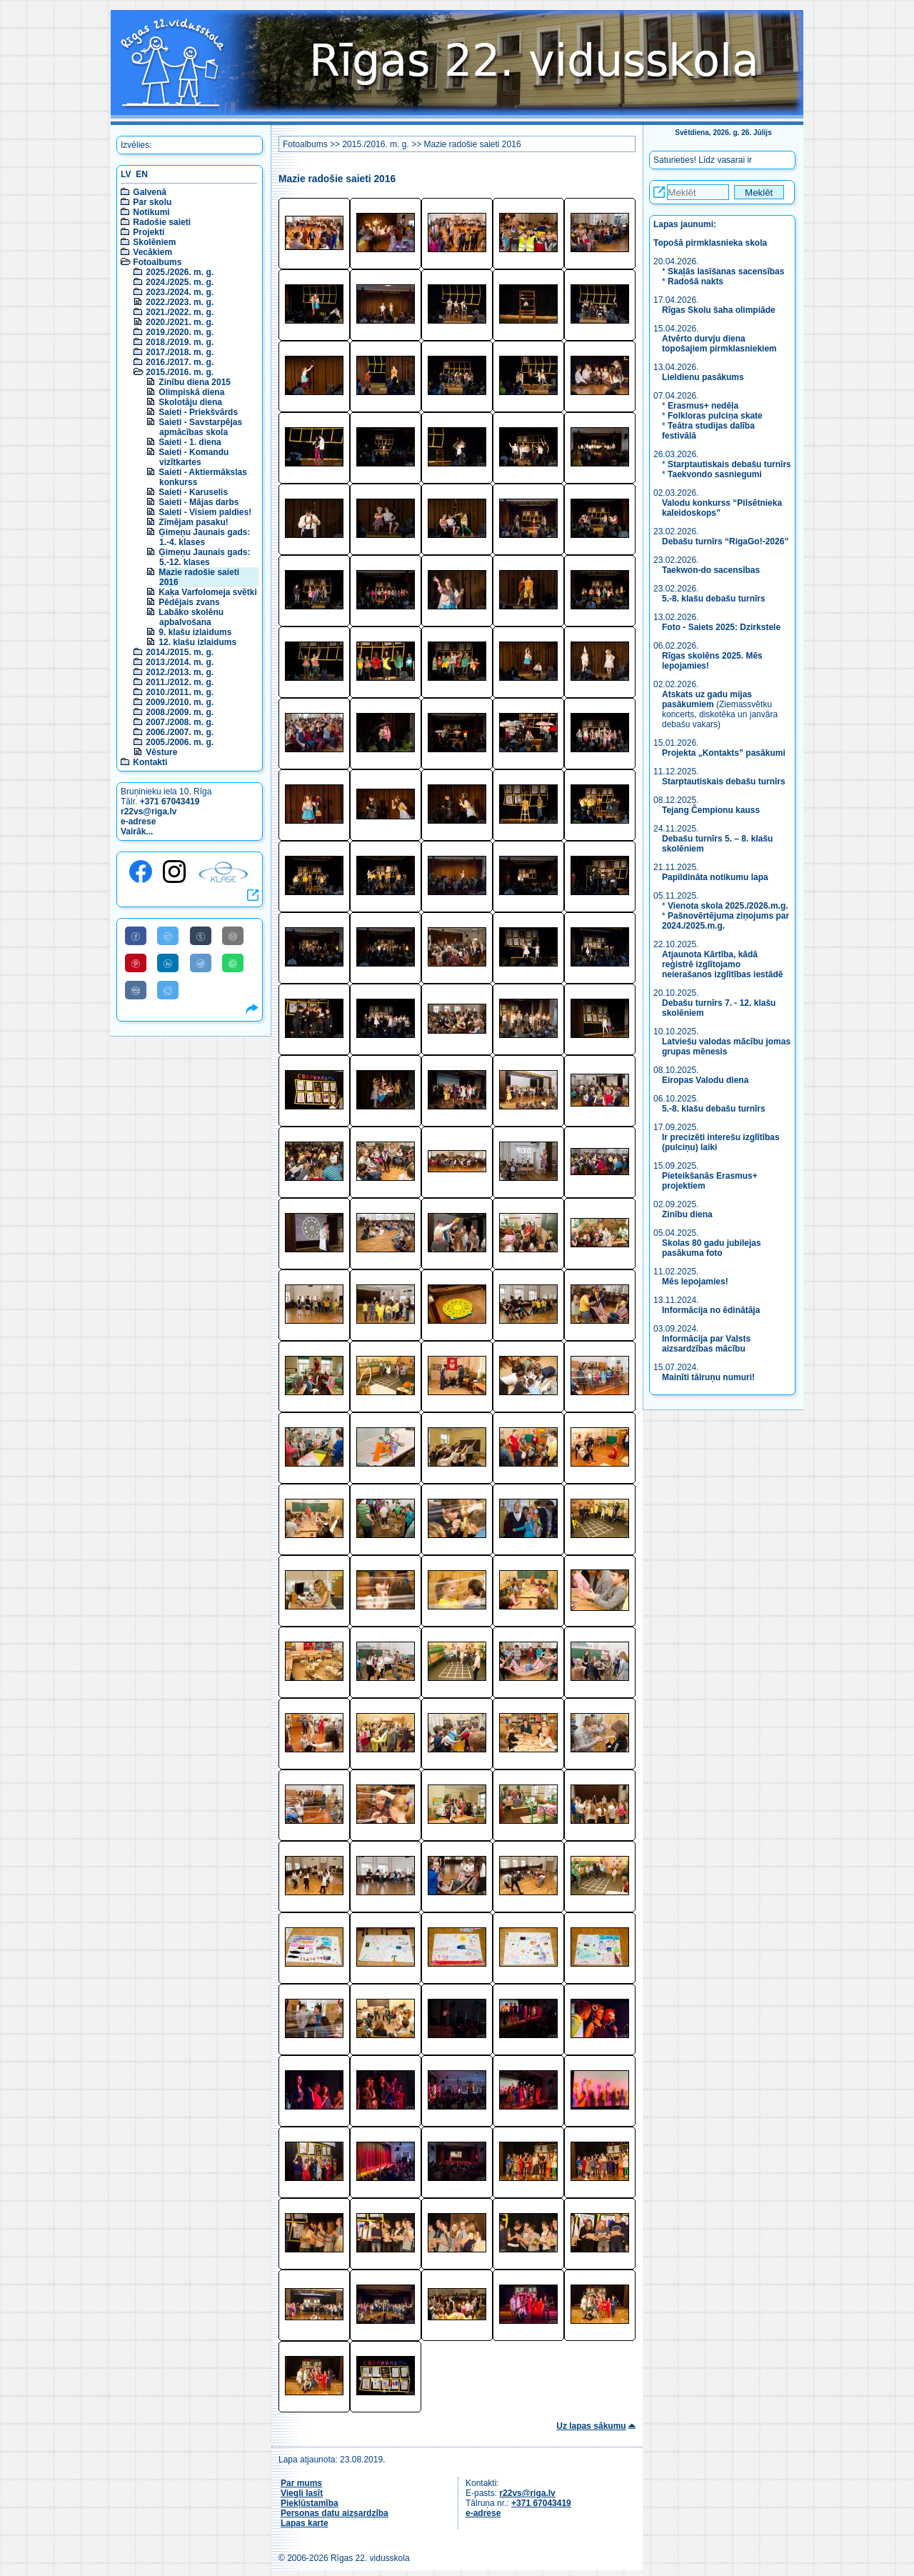 Image resolution: width=914 pixels, height=2576 pixels. I want to click on Lieldienu pasākums, so click(703, 377).